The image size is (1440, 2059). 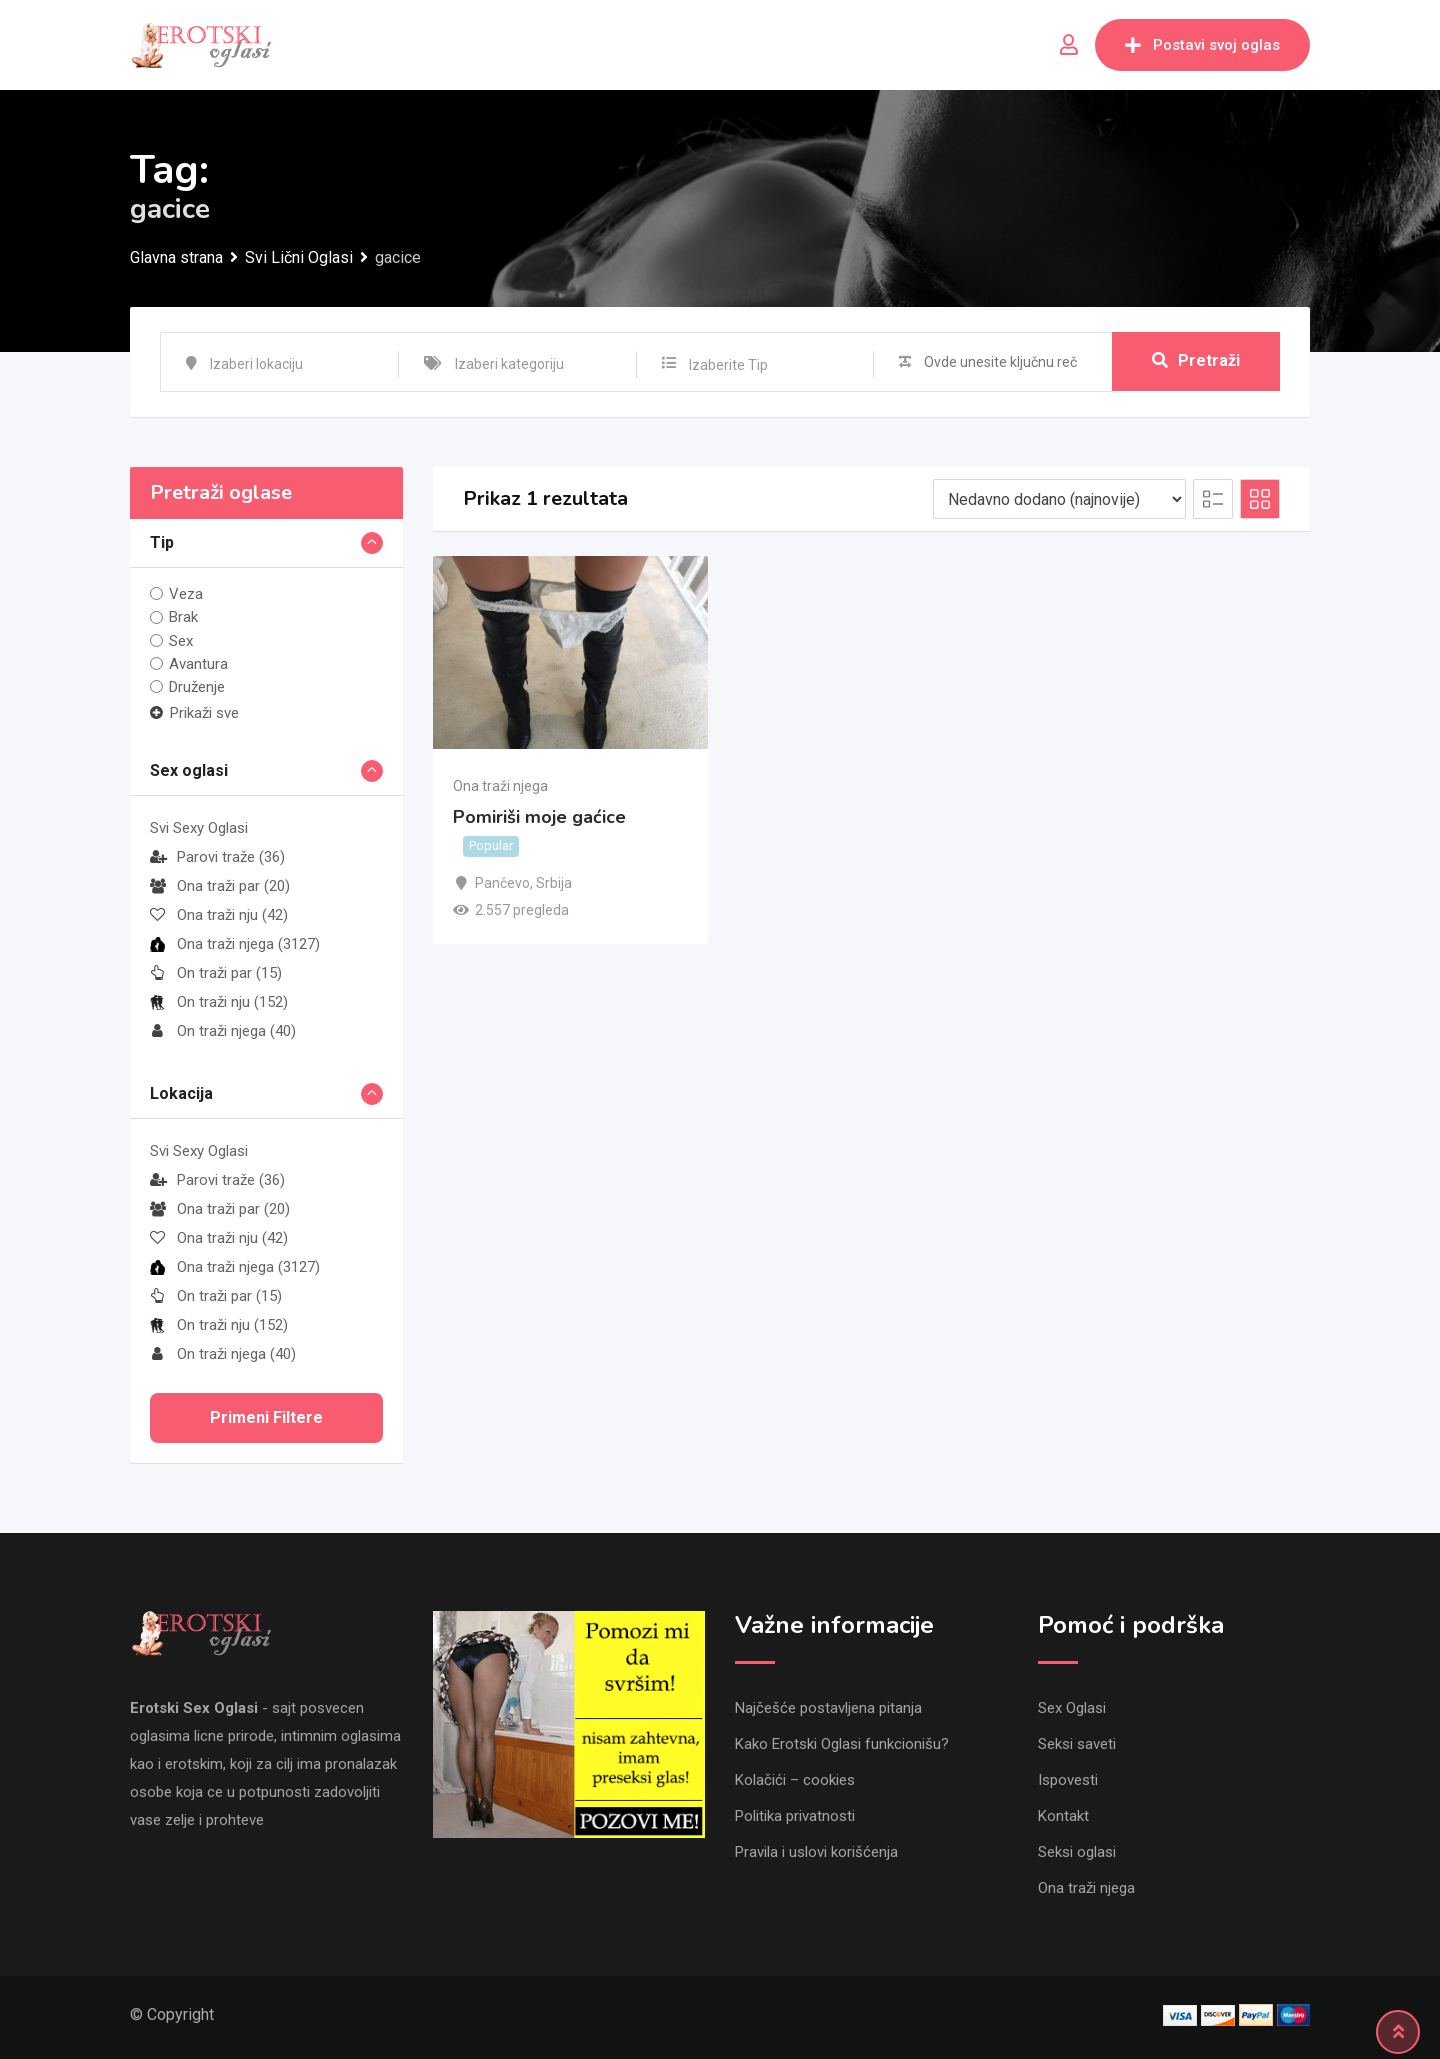 I want to click on On traži par, so click(x=216, y=973).